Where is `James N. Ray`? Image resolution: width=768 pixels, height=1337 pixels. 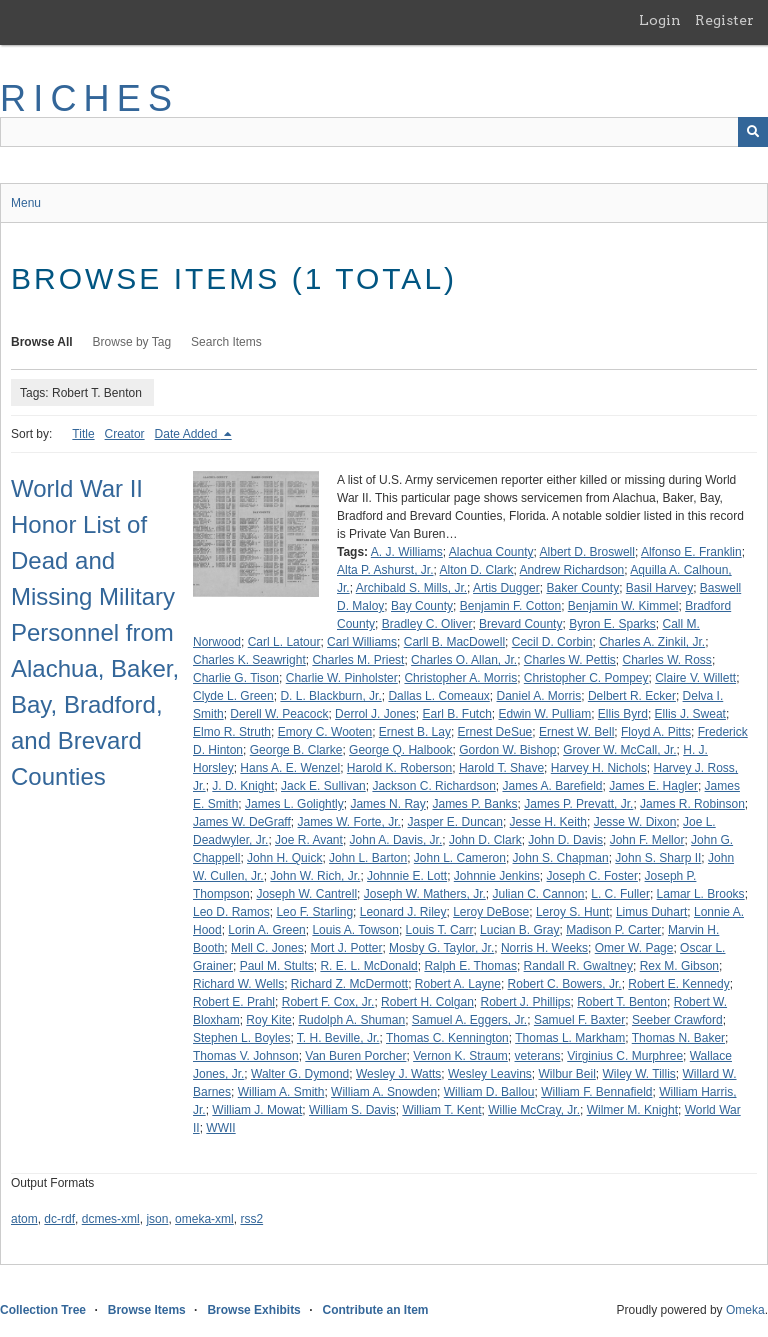
James N. Ray is located at coordinates (387, 804).